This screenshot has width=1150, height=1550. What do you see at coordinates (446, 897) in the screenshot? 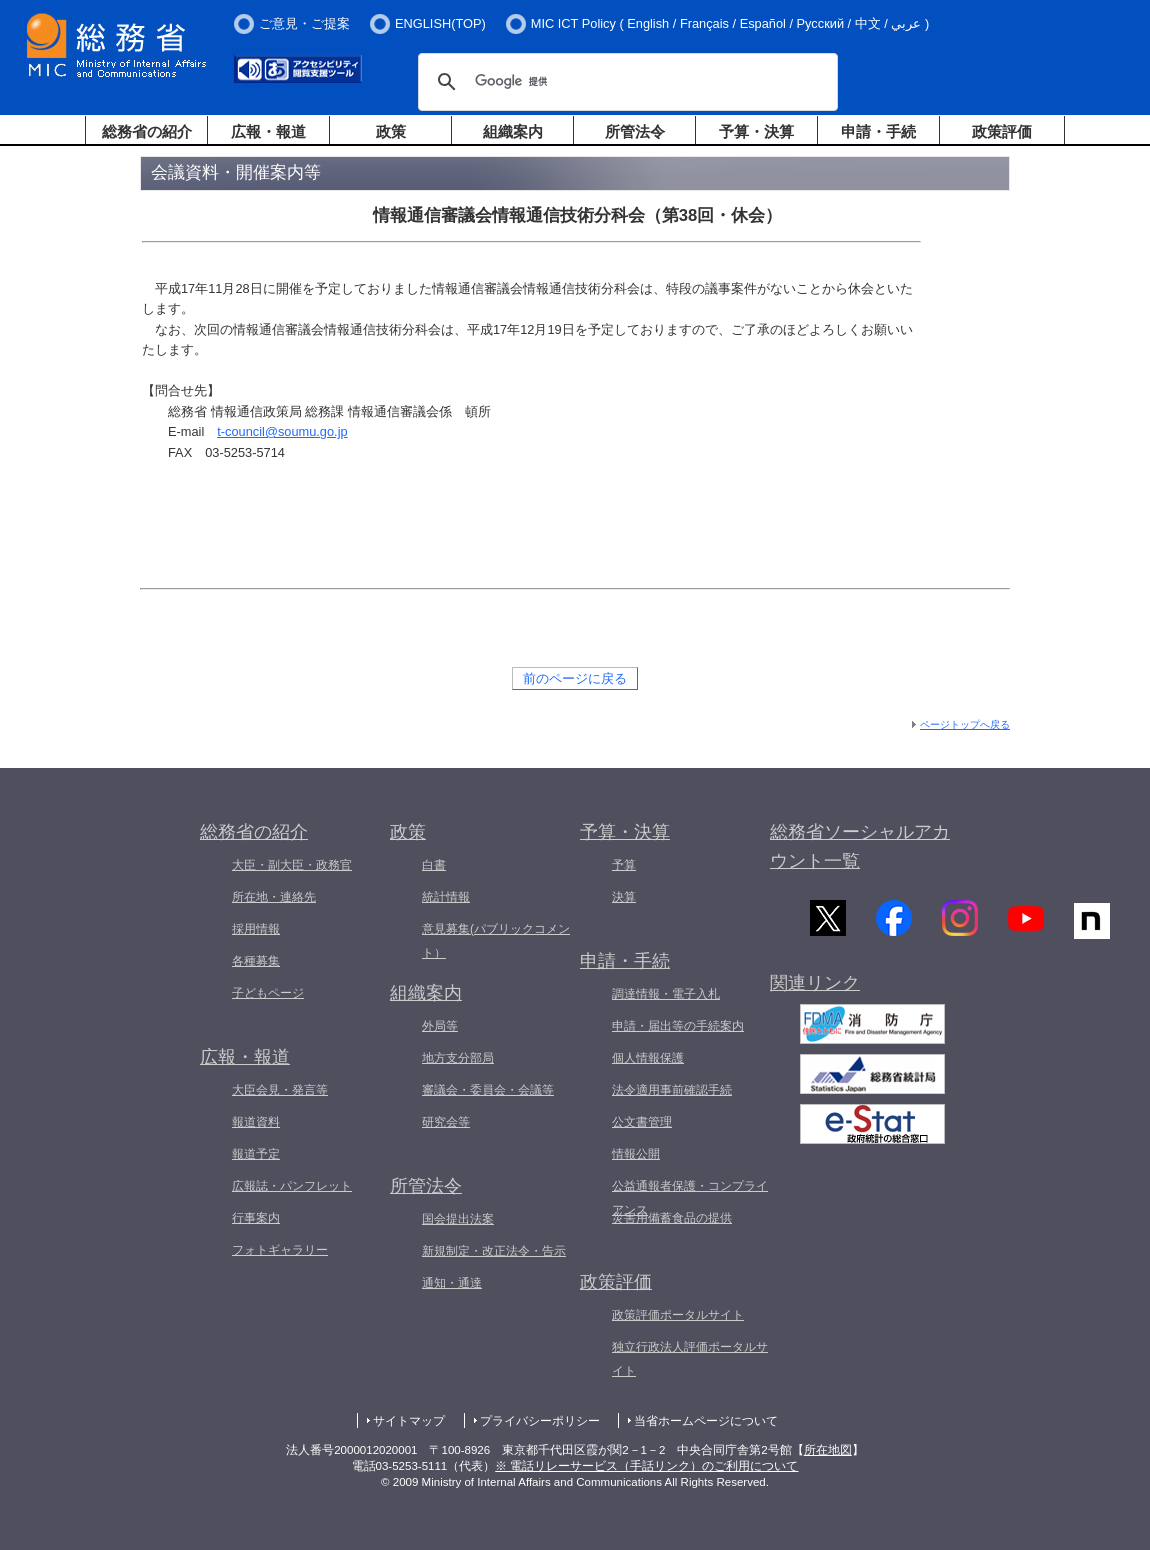
I see `統計情報` at bounding box center [446, 897].